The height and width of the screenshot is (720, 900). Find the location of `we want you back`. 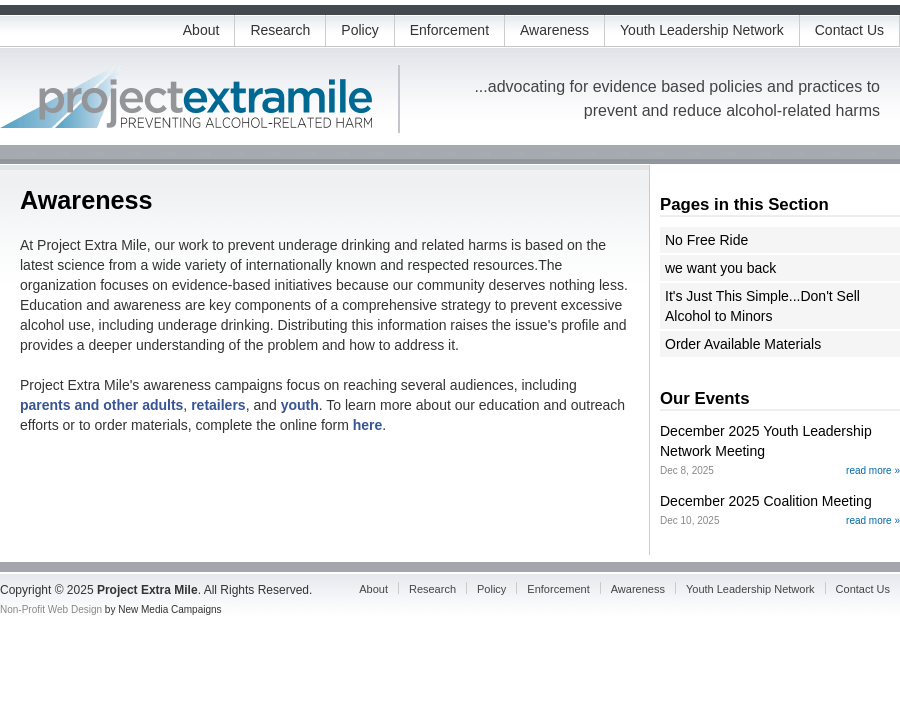

we want you back is located at coordinates (720, 268).